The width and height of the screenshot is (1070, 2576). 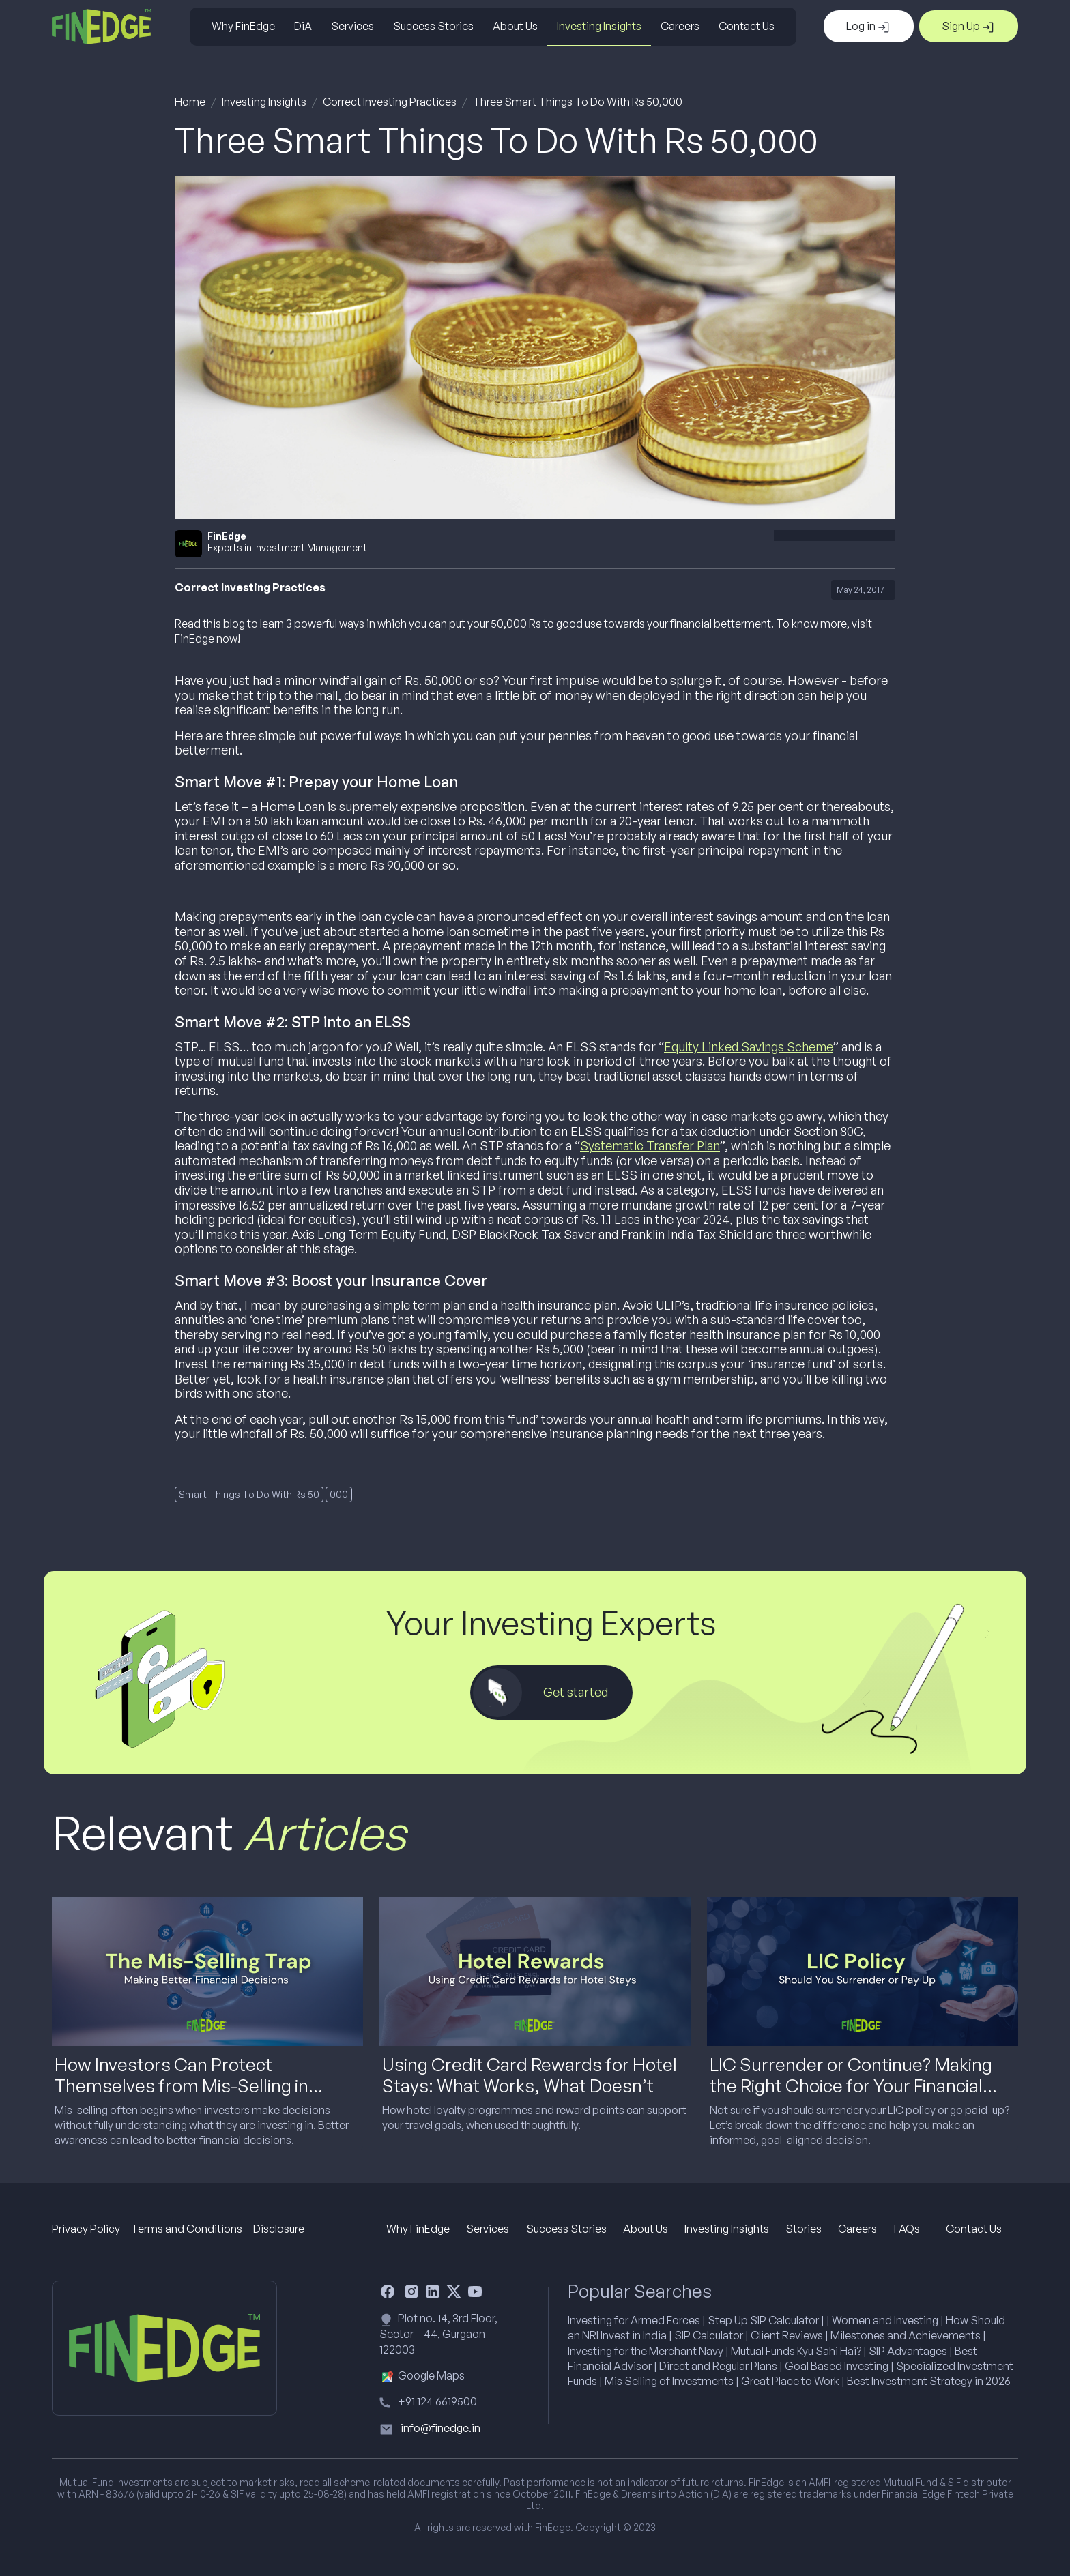 What do you see at coordinates (303, 26) in the screenshot?
I see `DiA` at bounding box center [303, 26].